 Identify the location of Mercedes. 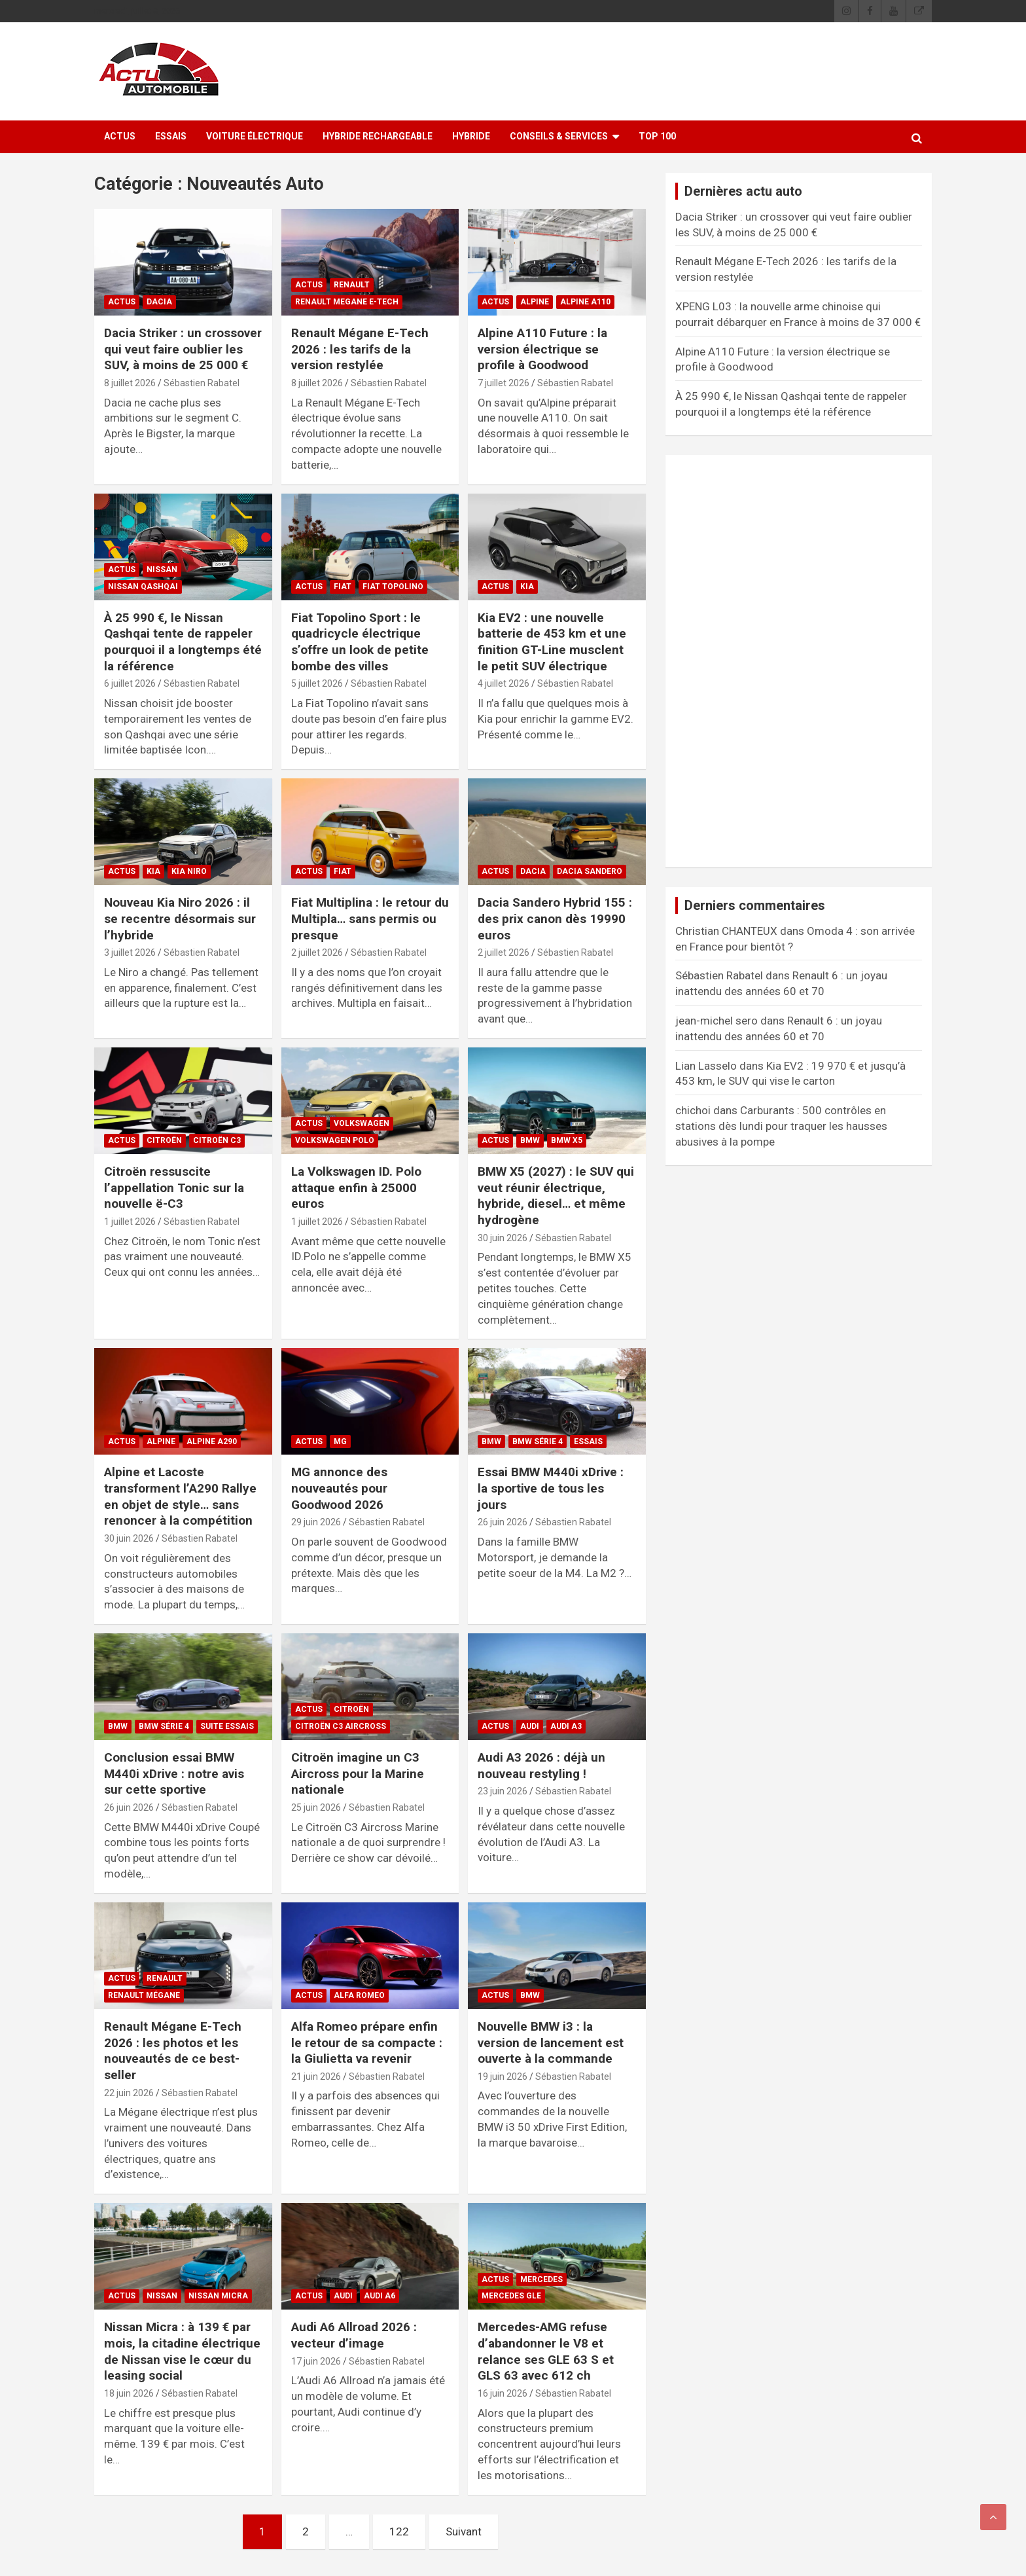
(541, 2279).